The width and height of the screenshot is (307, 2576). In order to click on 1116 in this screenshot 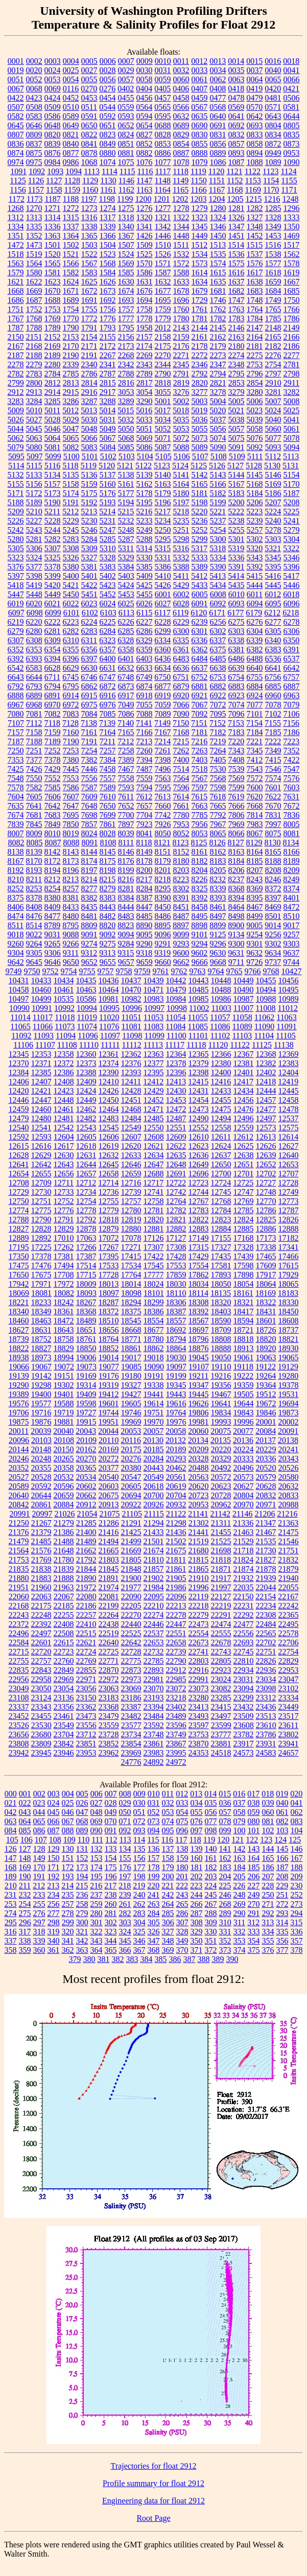, I will do `click(145, 171)`.